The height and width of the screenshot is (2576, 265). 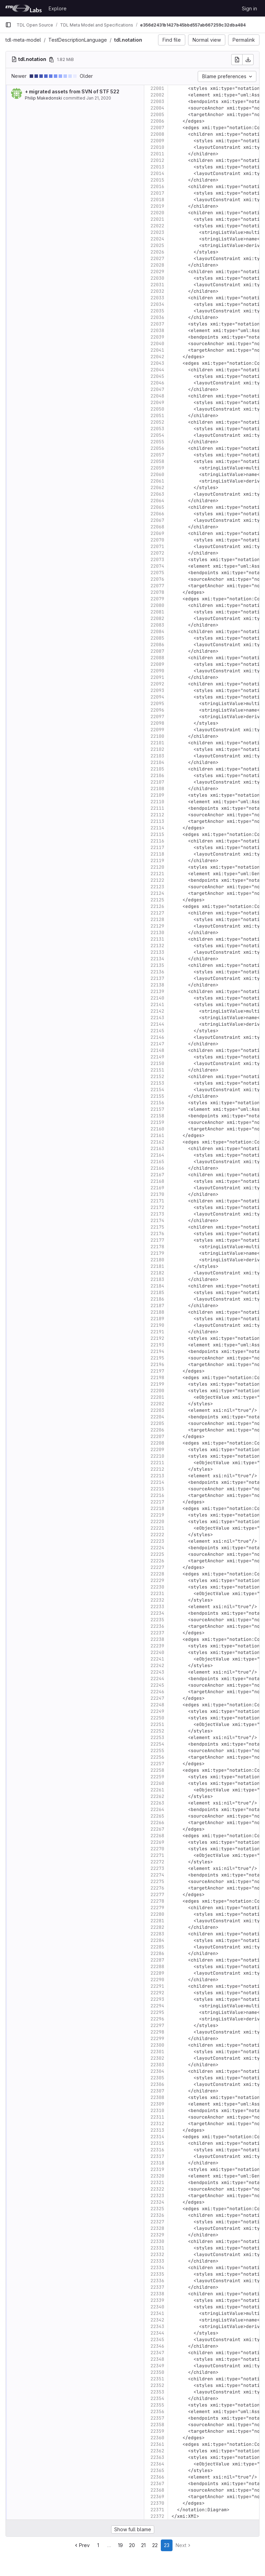 What do you see at coordinates (157, 2143) in the screenshot?
I see `22315` at bounding box center [157, 2143].